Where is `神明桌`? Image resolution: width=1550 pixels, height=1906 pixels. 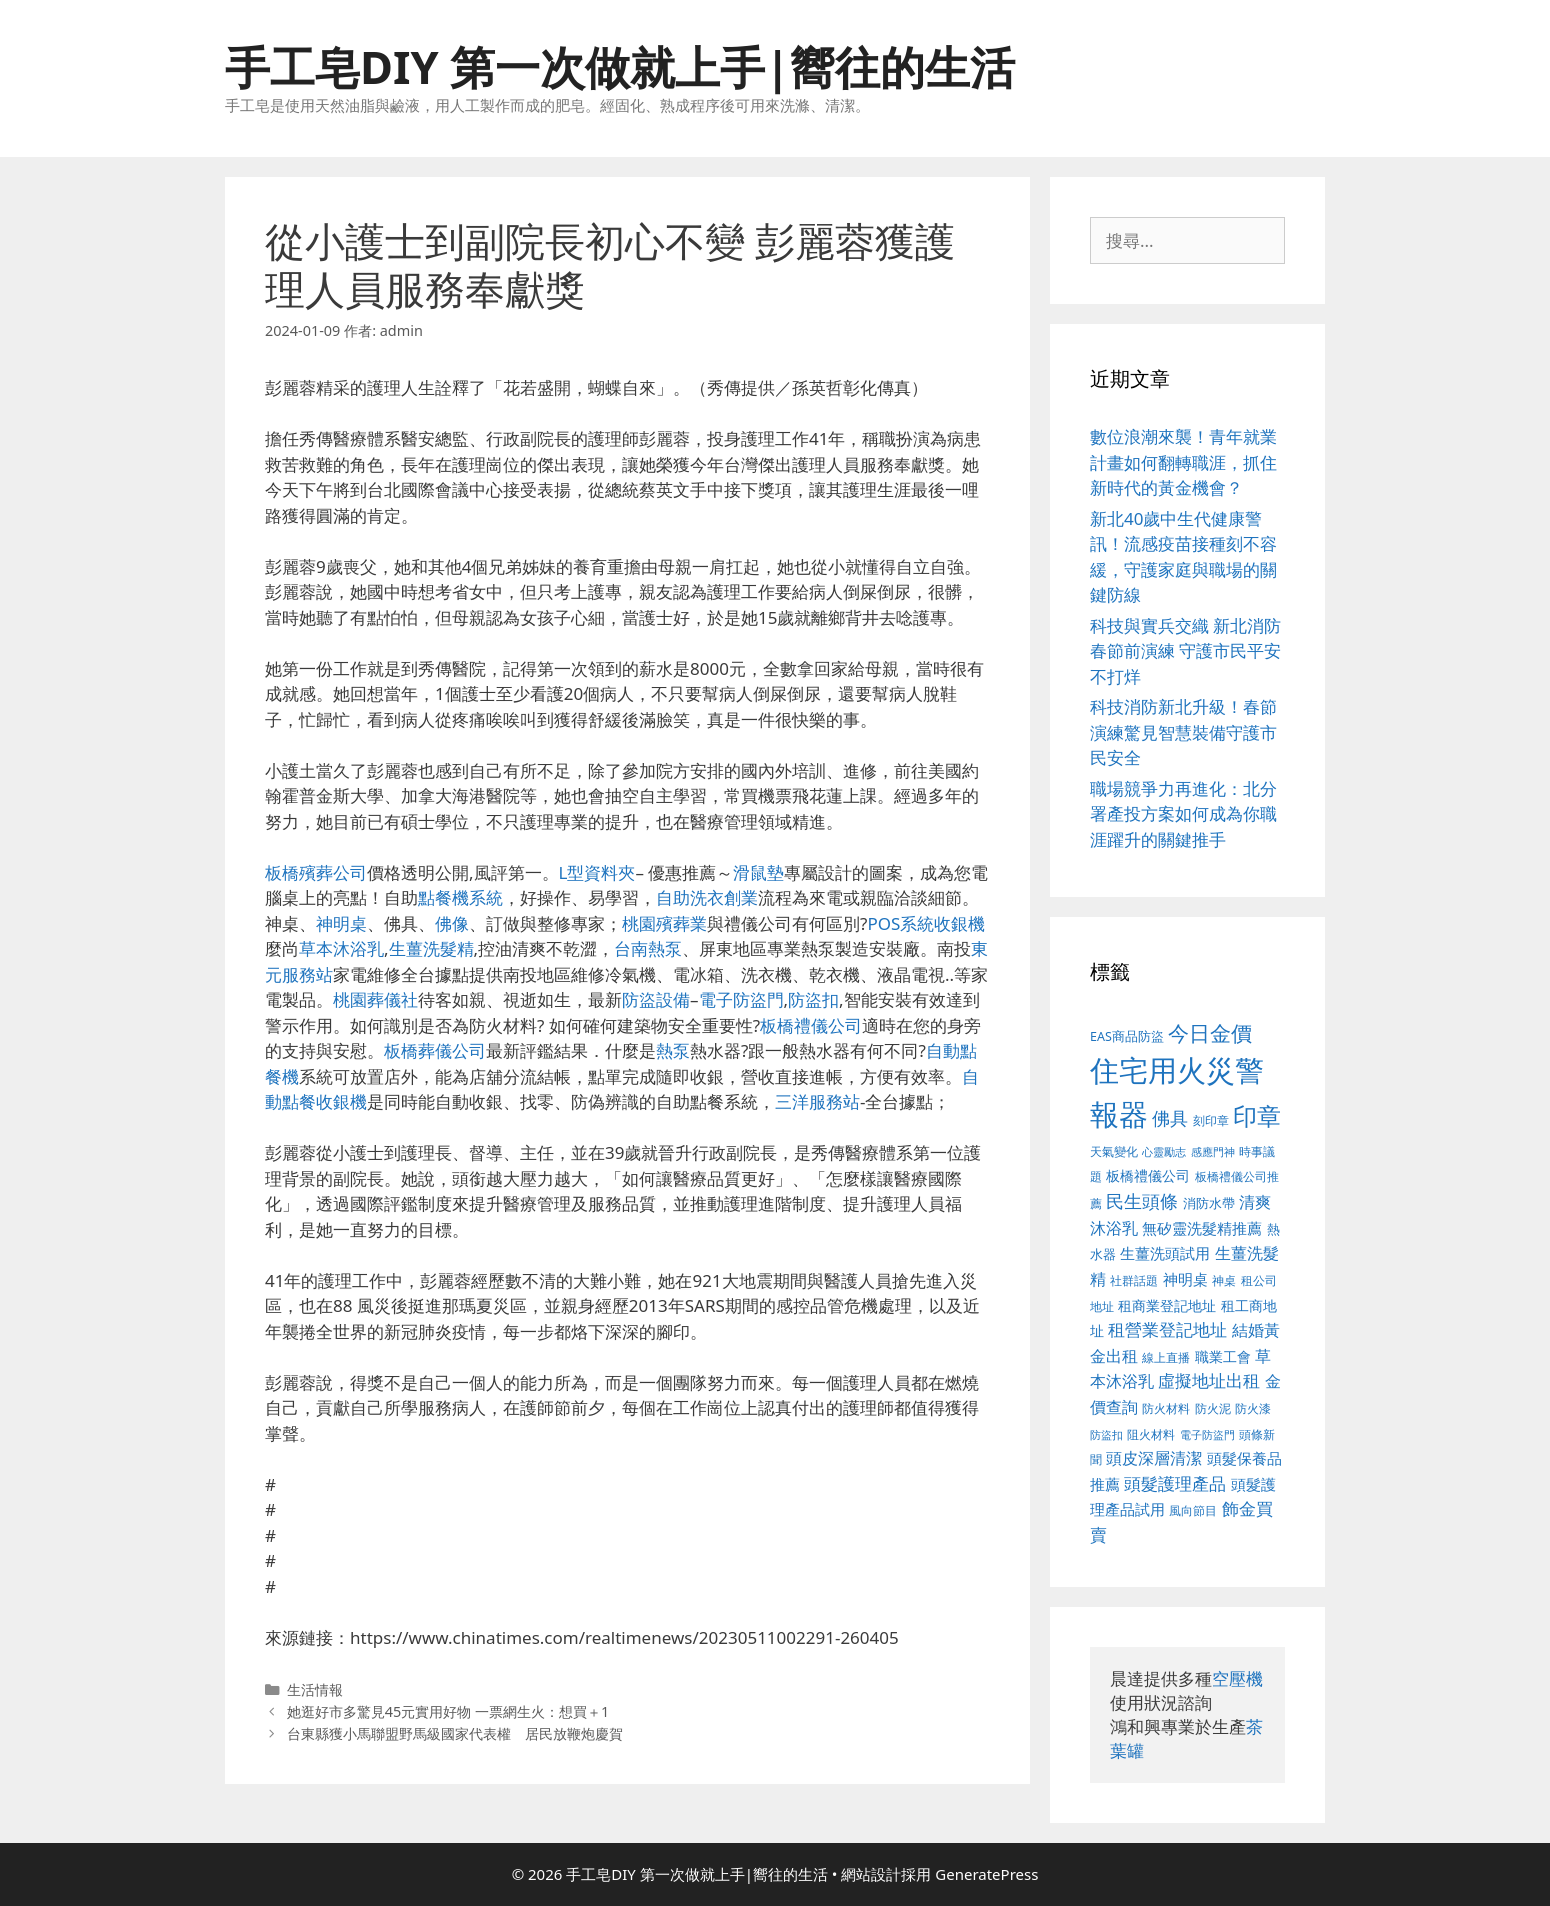 神明桌 is located at coordinates (341, 923).